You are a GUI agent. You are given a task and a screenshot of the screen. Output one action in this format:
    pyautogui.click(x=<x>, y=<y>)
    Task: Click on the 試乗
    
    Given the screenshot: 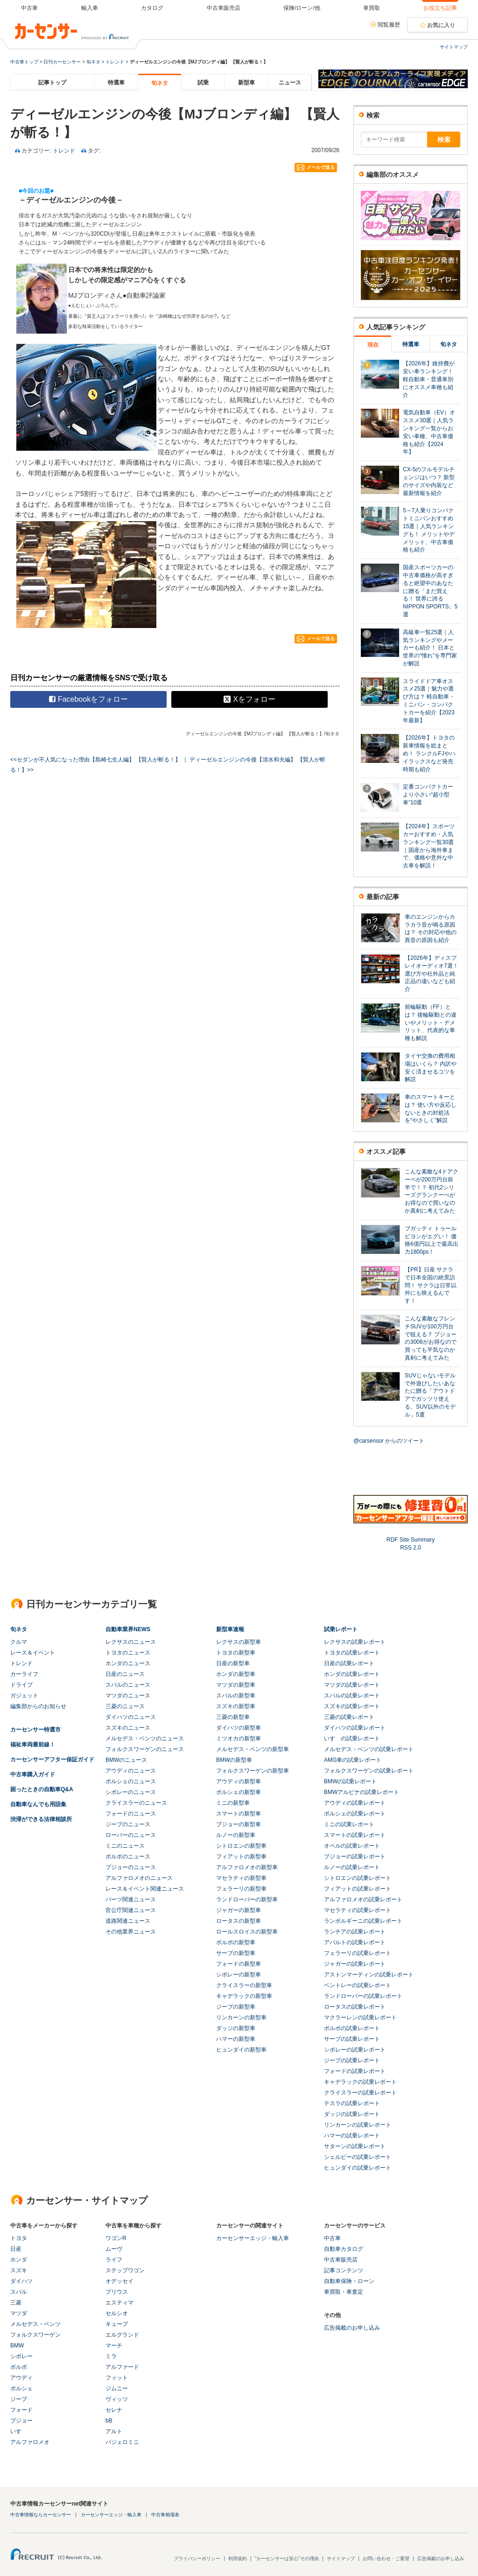 What is the action you would take?
    pyautogui.click(x=203, y=82)
    